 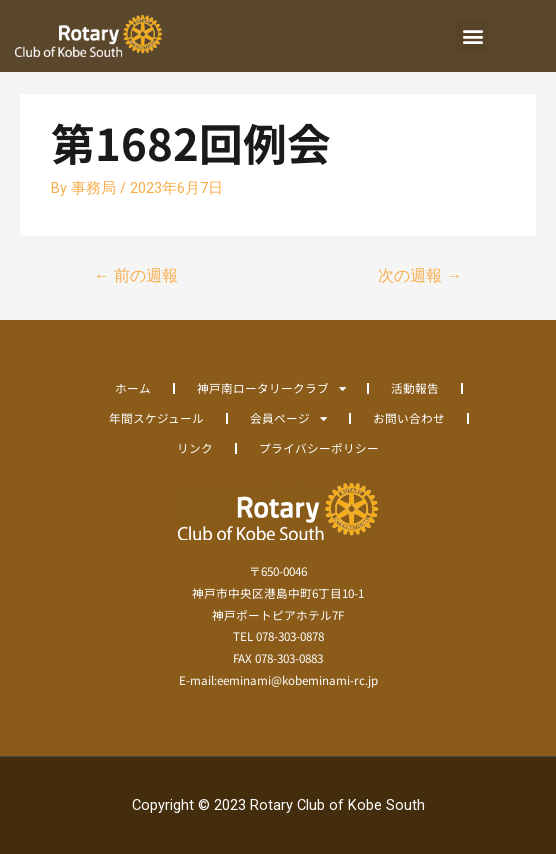 What do you see at coordinates (136, 276) in the screenshot?
I see `前の週報` at bounding box center [136, 276].